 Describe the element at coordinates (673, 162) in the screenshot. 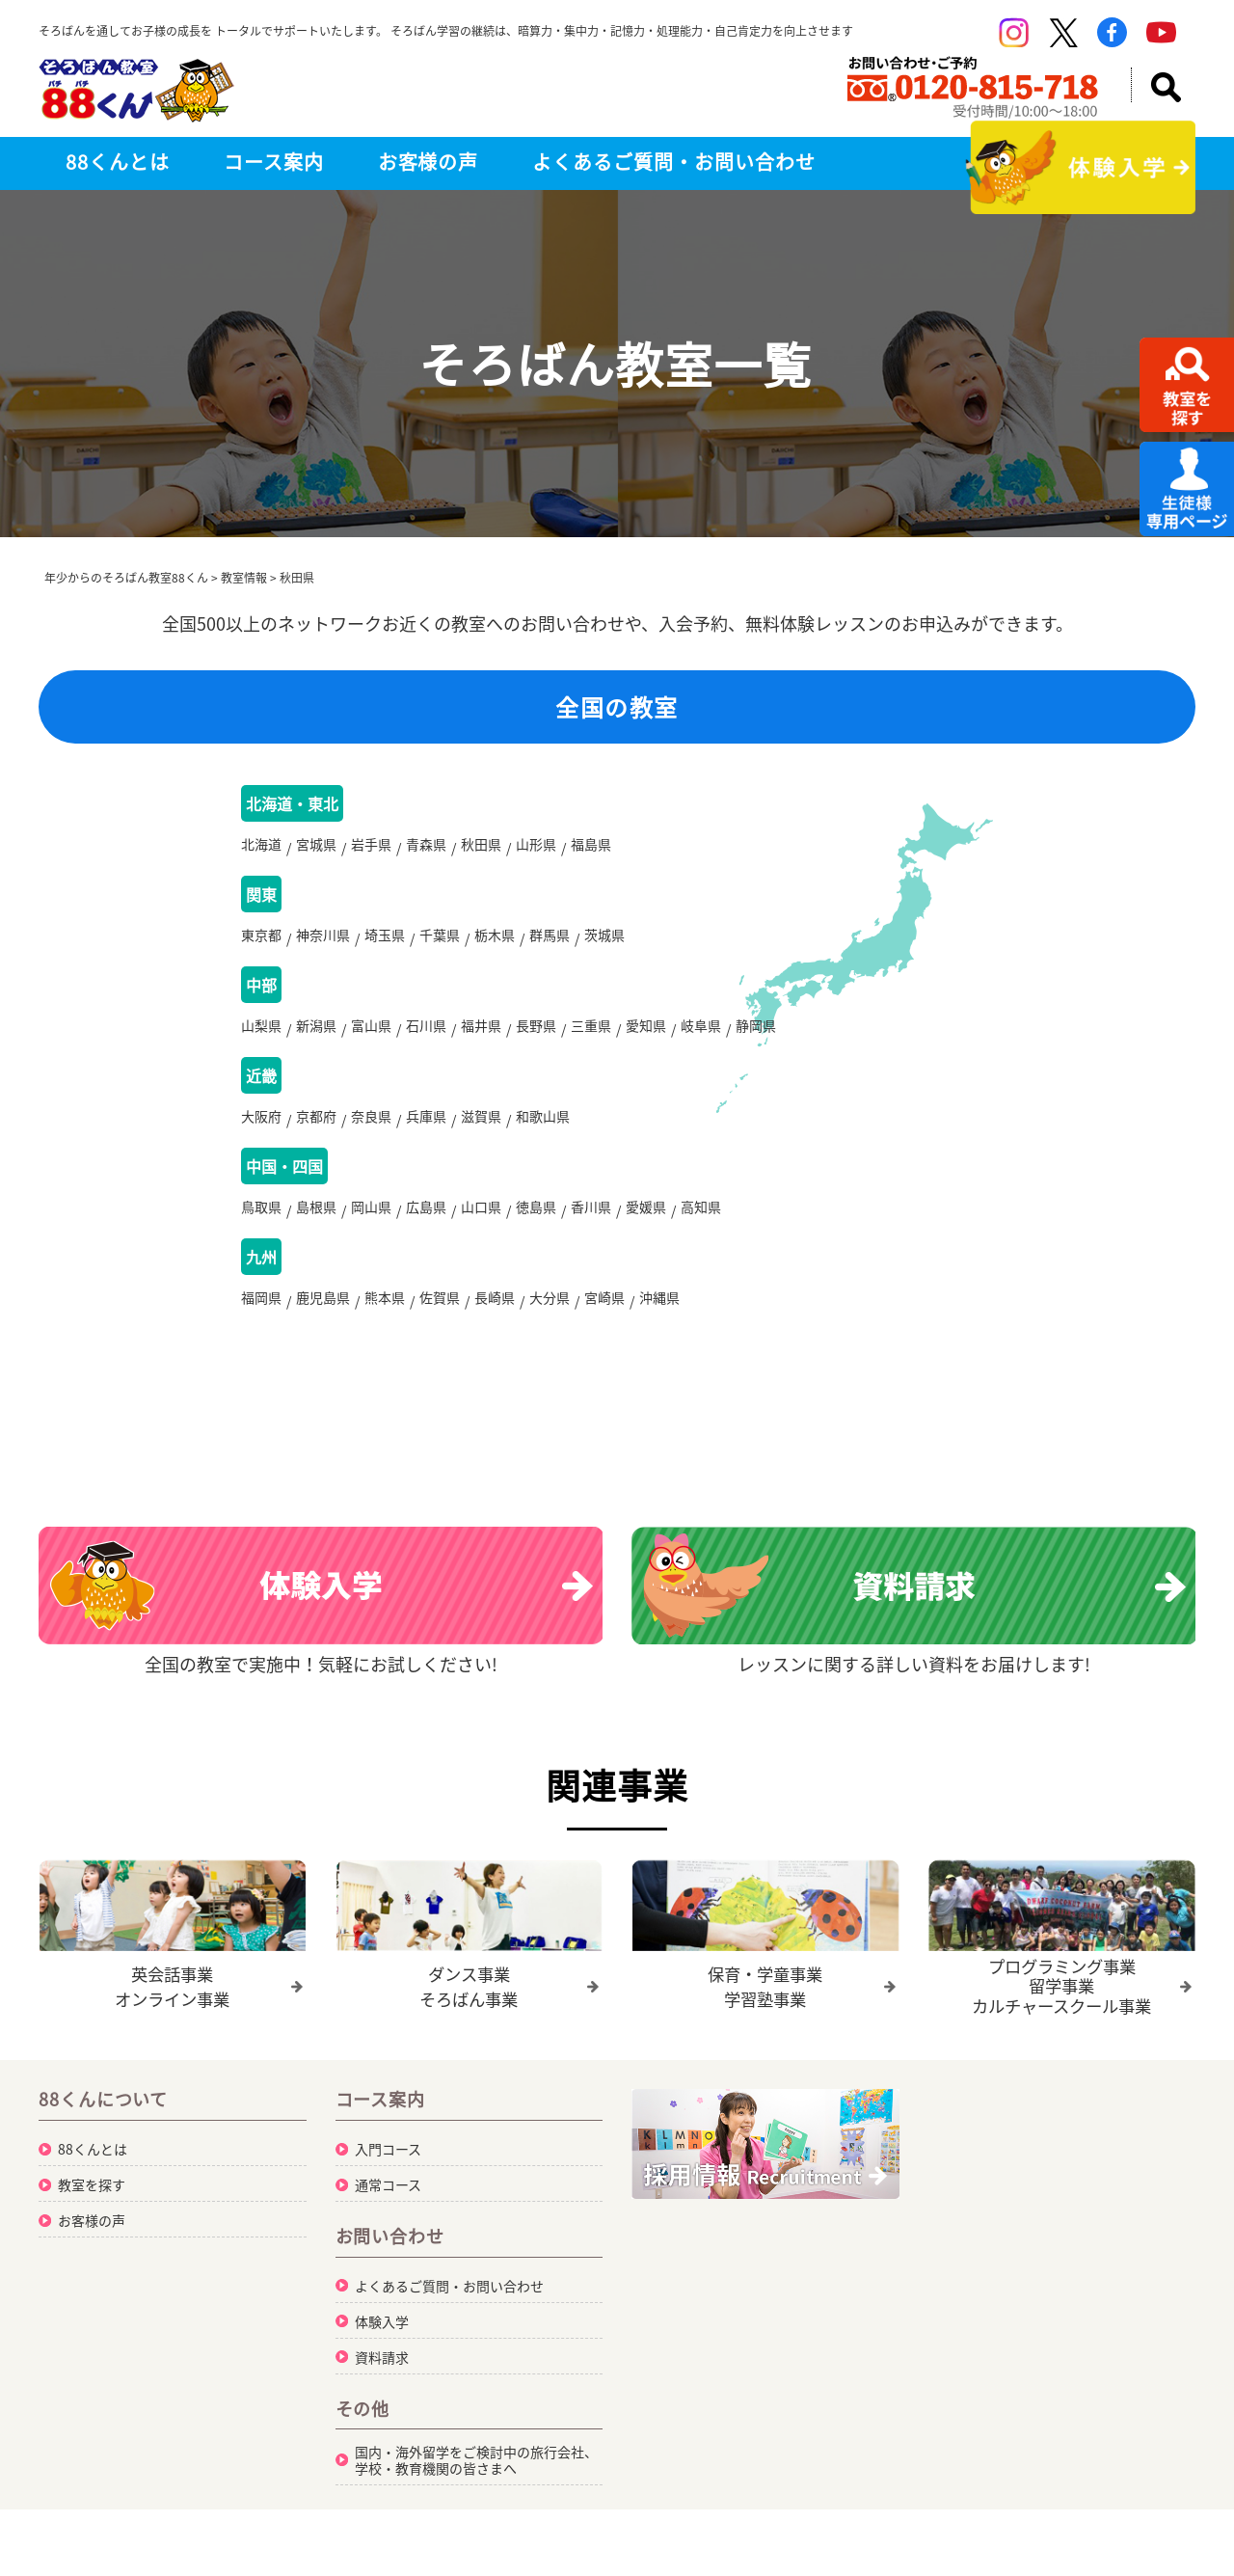

I see `よくあるご質問・お問い合わせ` at that location.